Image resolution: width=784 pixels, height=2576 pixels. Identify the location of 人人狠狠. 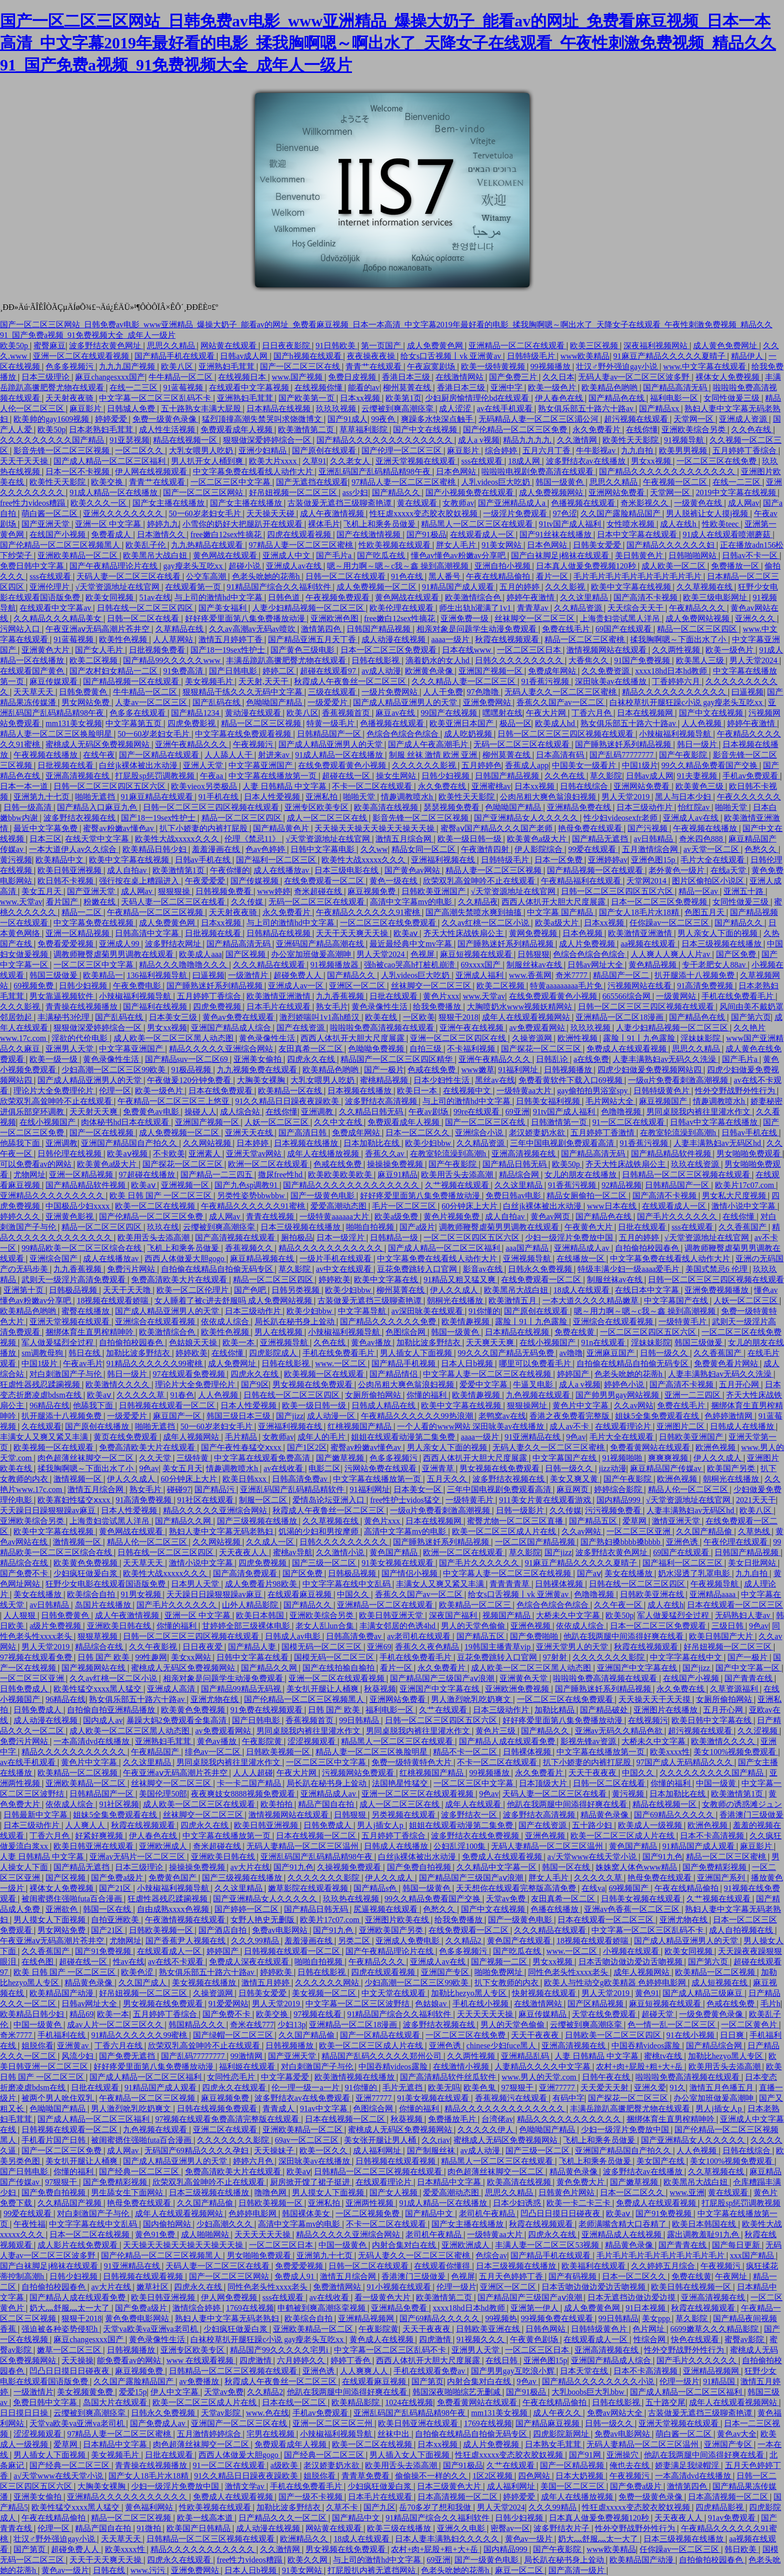
(21, 1615).